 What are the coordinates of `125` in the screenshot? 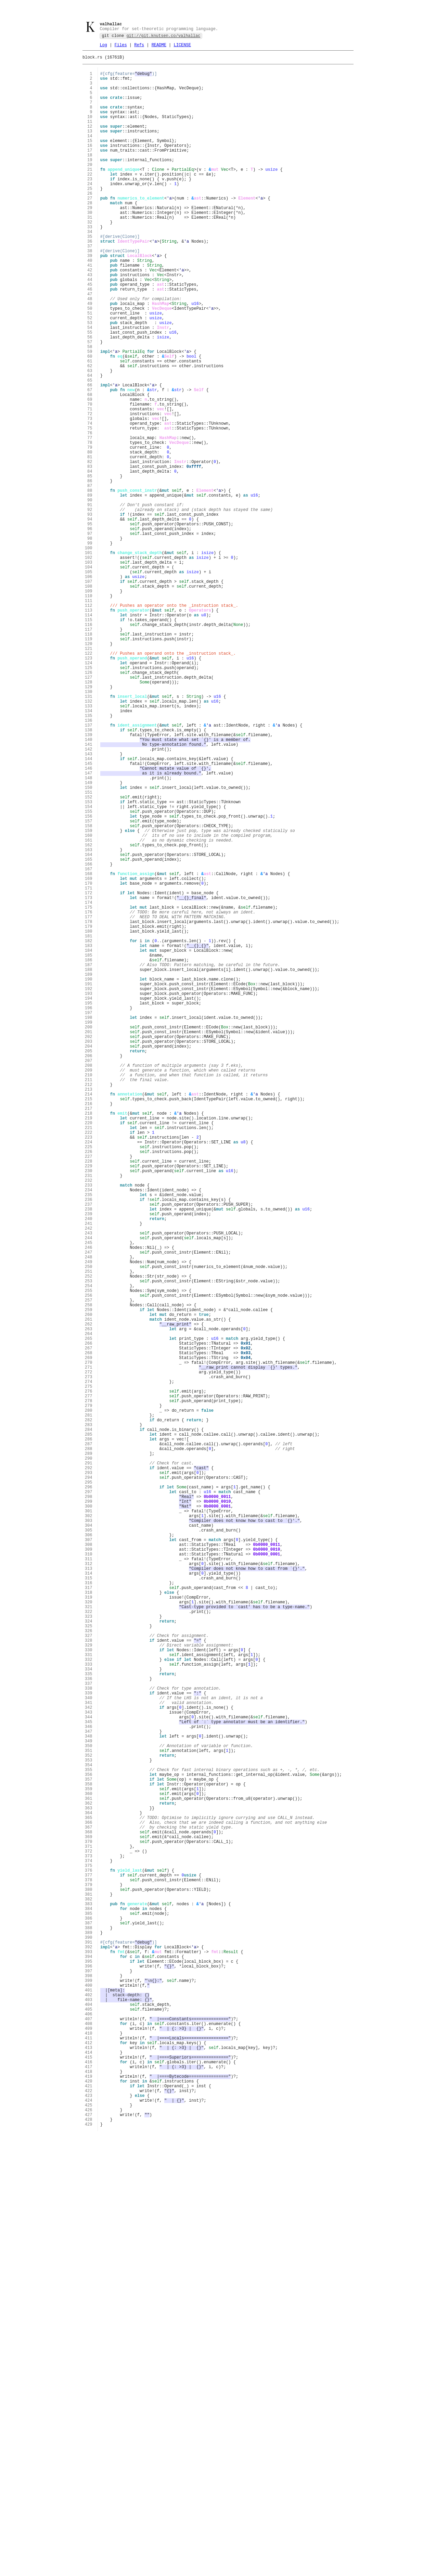 It's located at (88, 800).